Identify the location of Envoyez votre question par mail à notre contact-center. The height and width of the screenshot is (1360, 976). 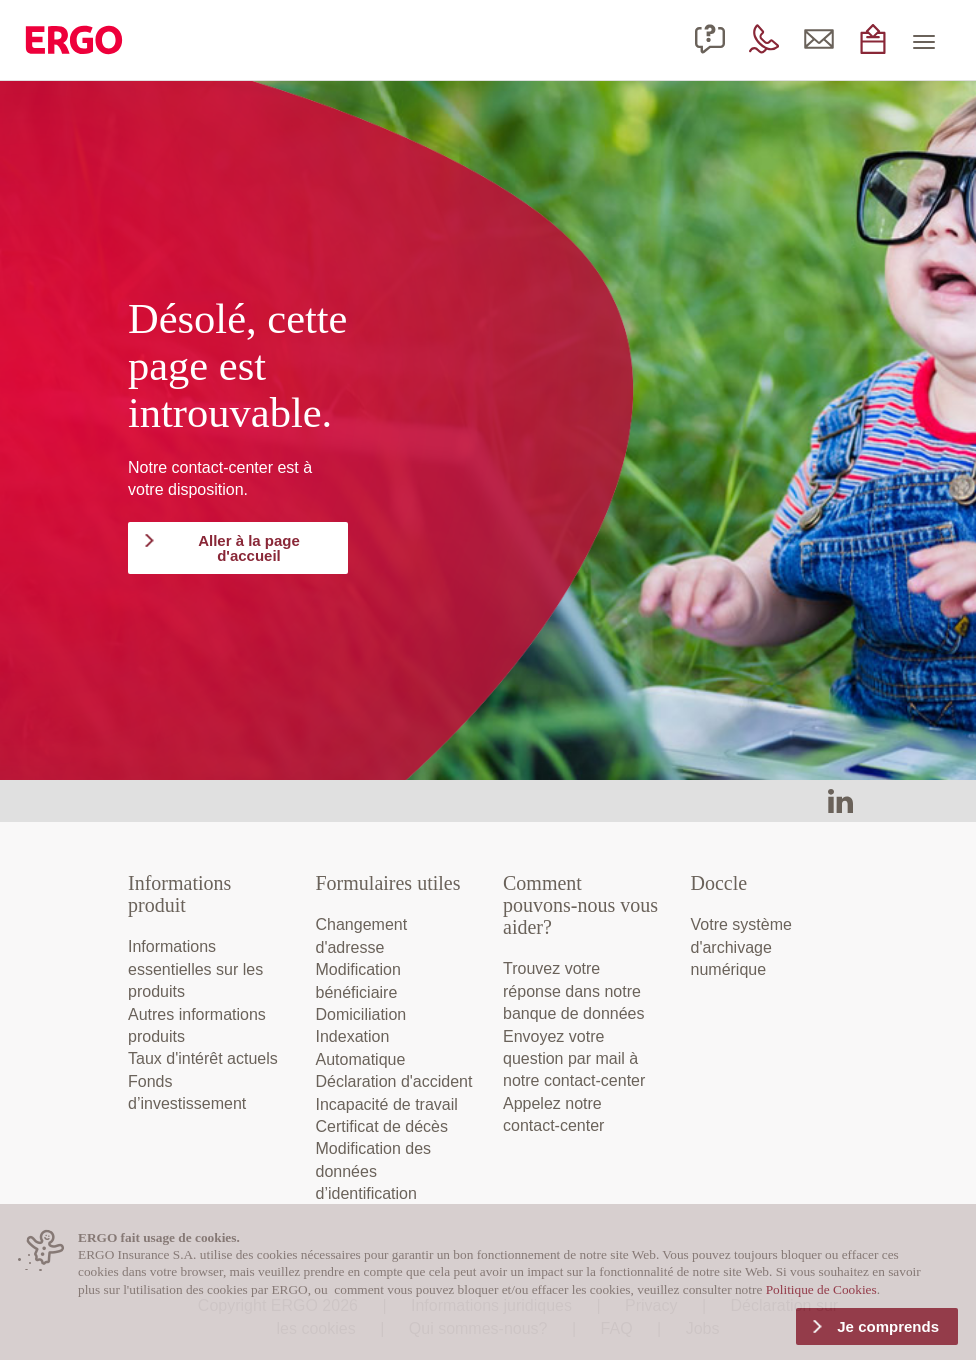
(574, 1059).